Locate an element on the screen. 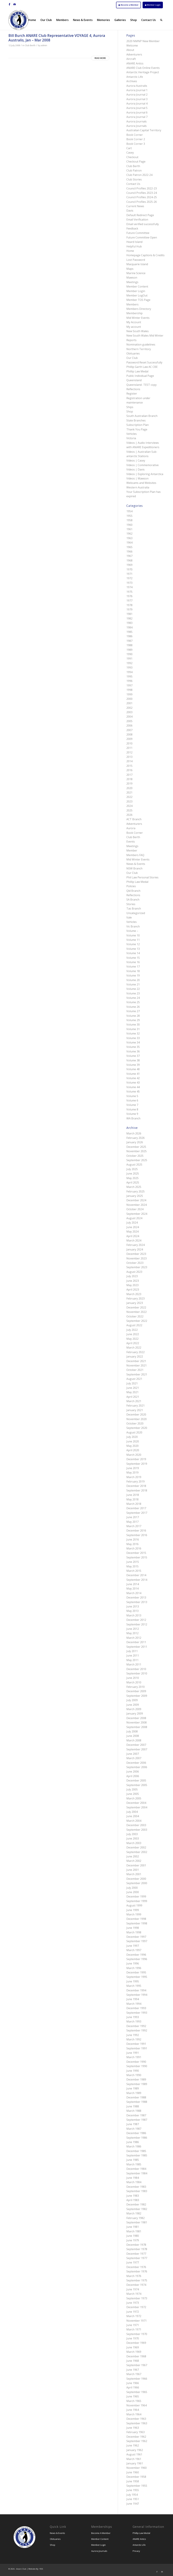  July 1954 is located at coordinates (132, 2495).